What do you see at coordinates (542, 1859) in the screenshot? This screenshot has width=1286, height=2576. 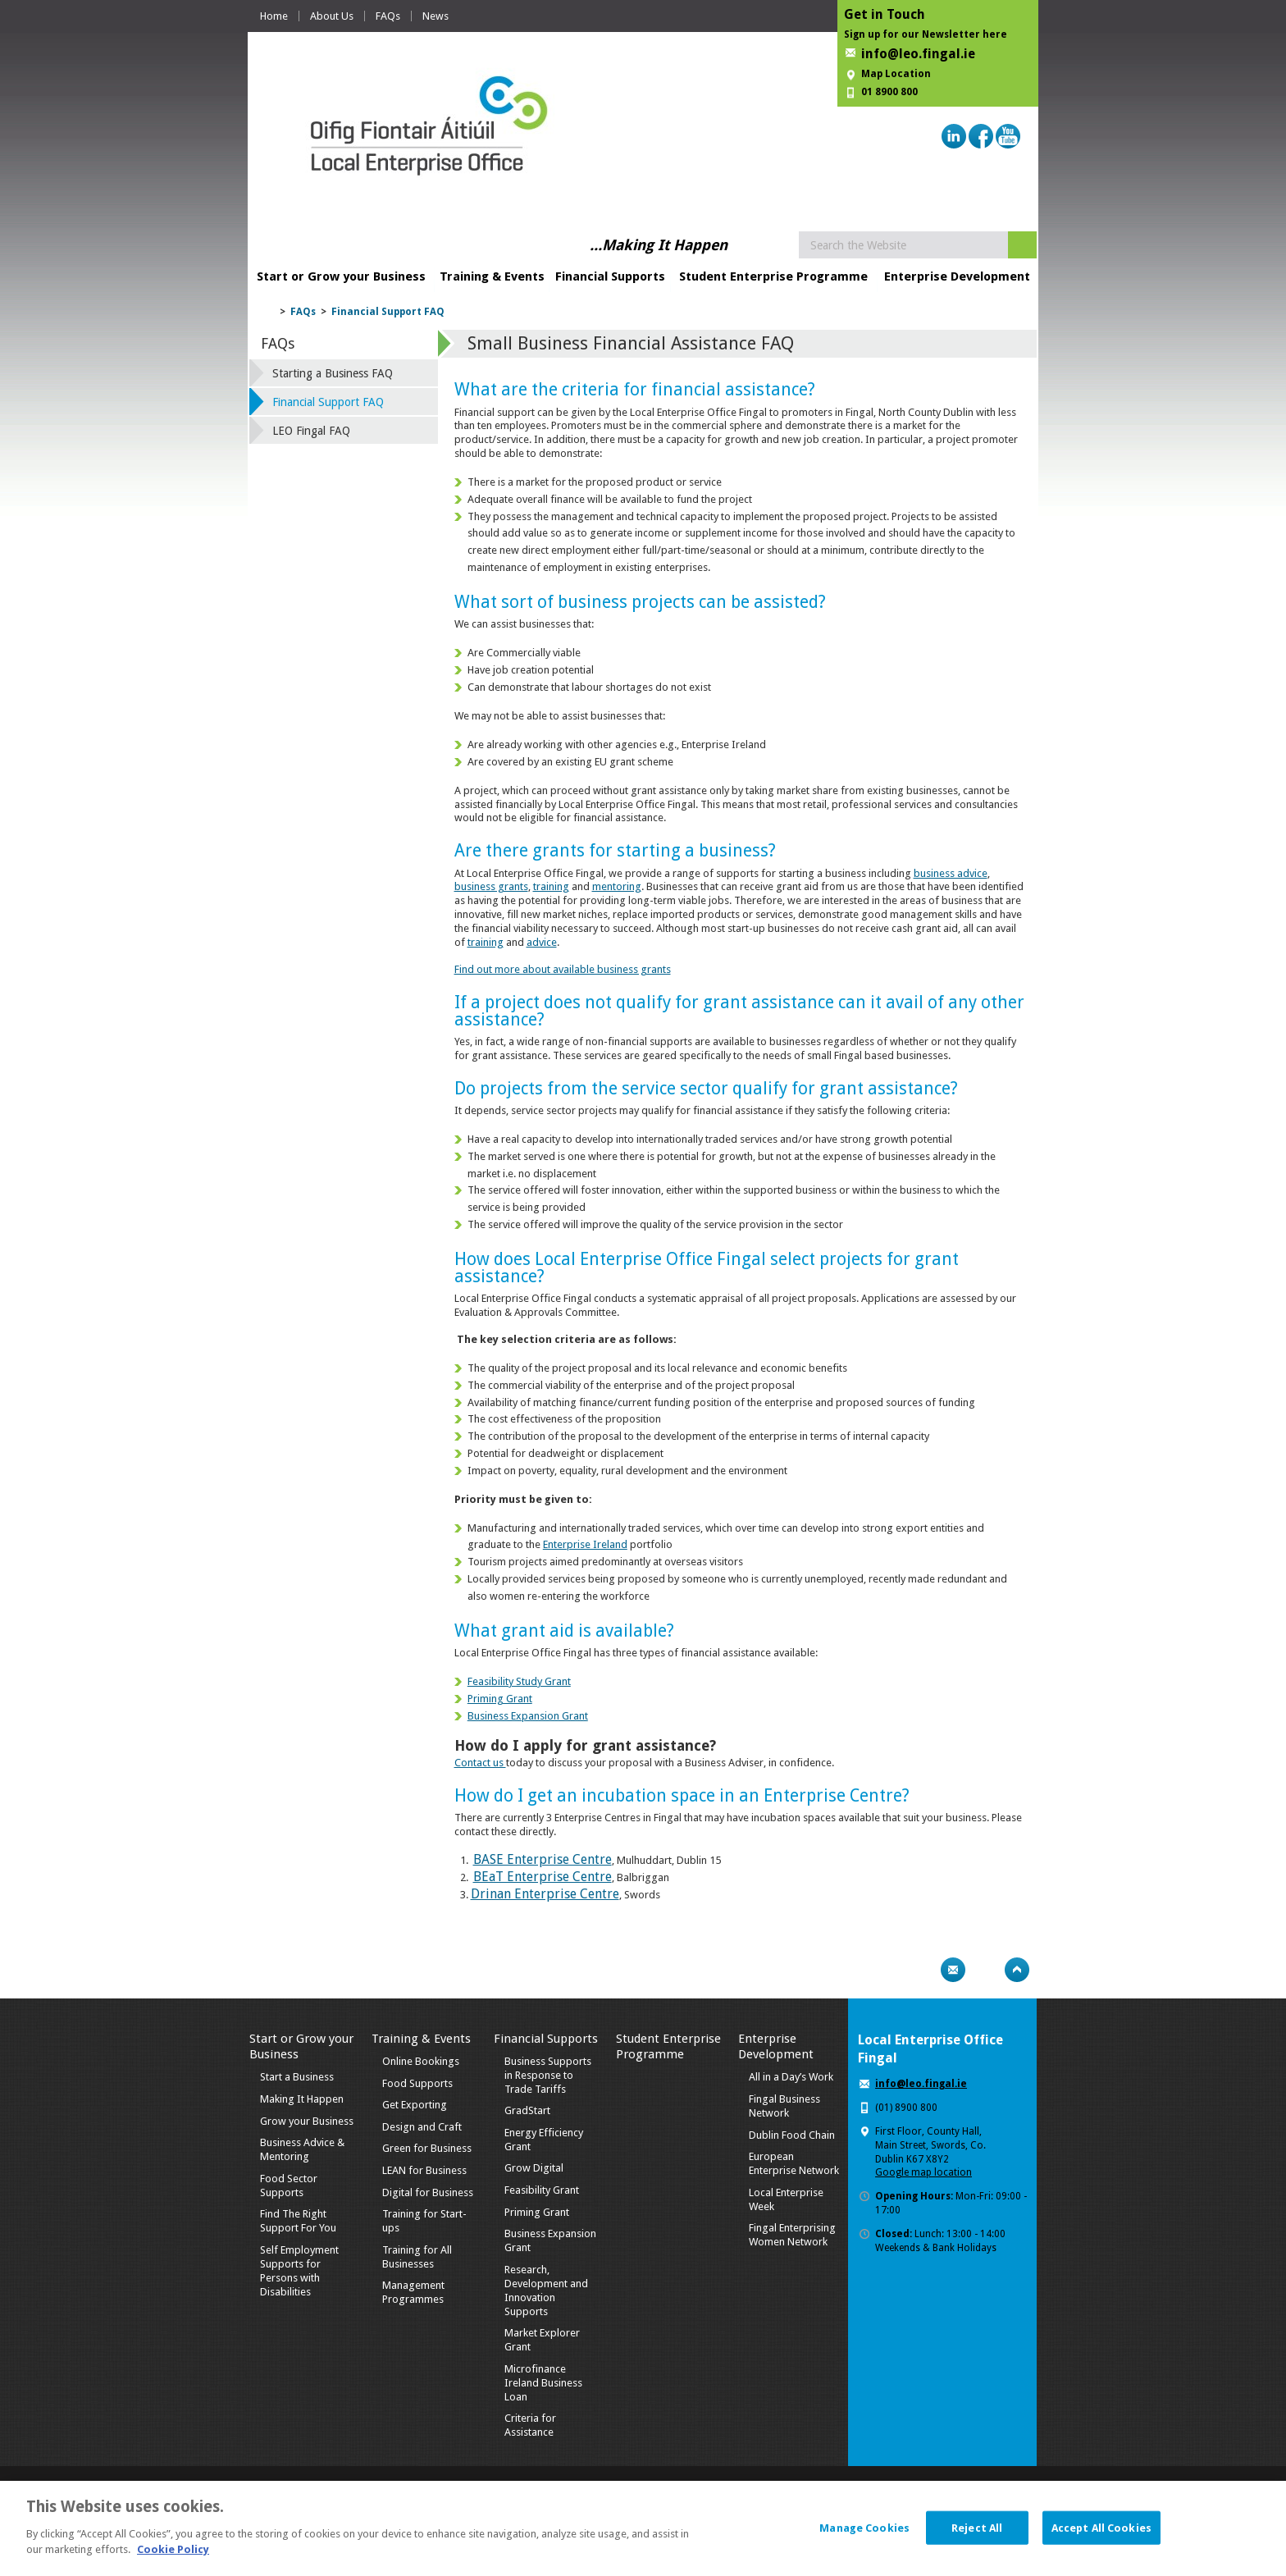 I see `BASE Enterprise Centre` at bounding box center [542, 1859].